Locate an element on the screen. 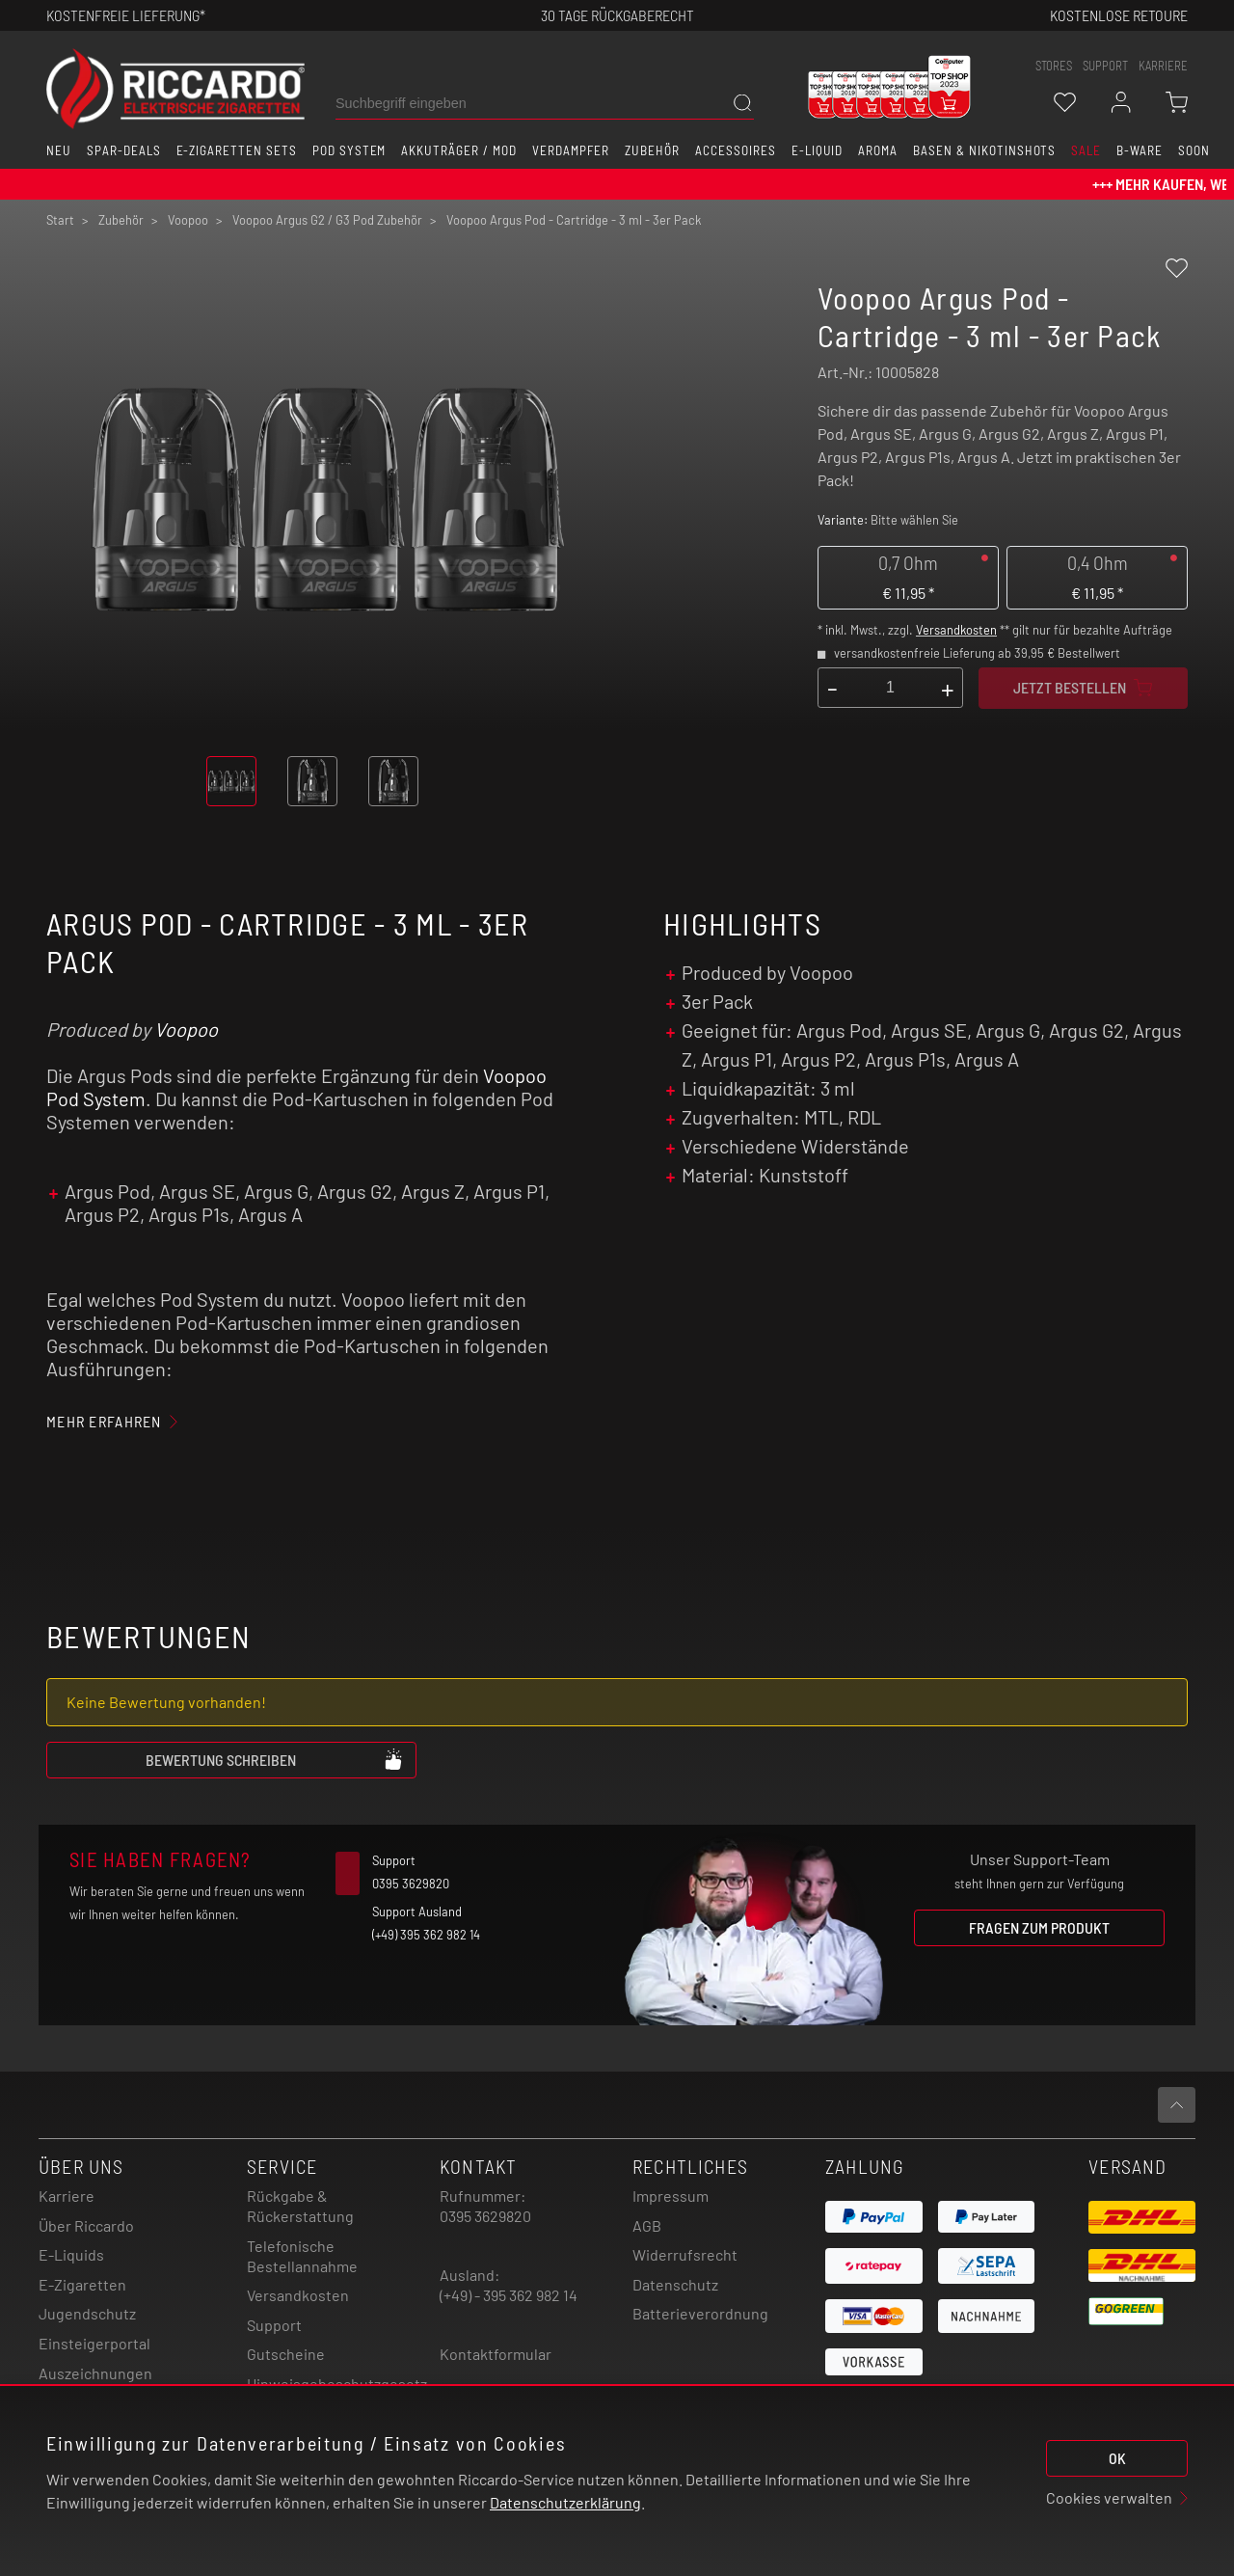 The width and height of the screenshot is (1234, 2576). Karriere is located at coordinates (1163, 65).